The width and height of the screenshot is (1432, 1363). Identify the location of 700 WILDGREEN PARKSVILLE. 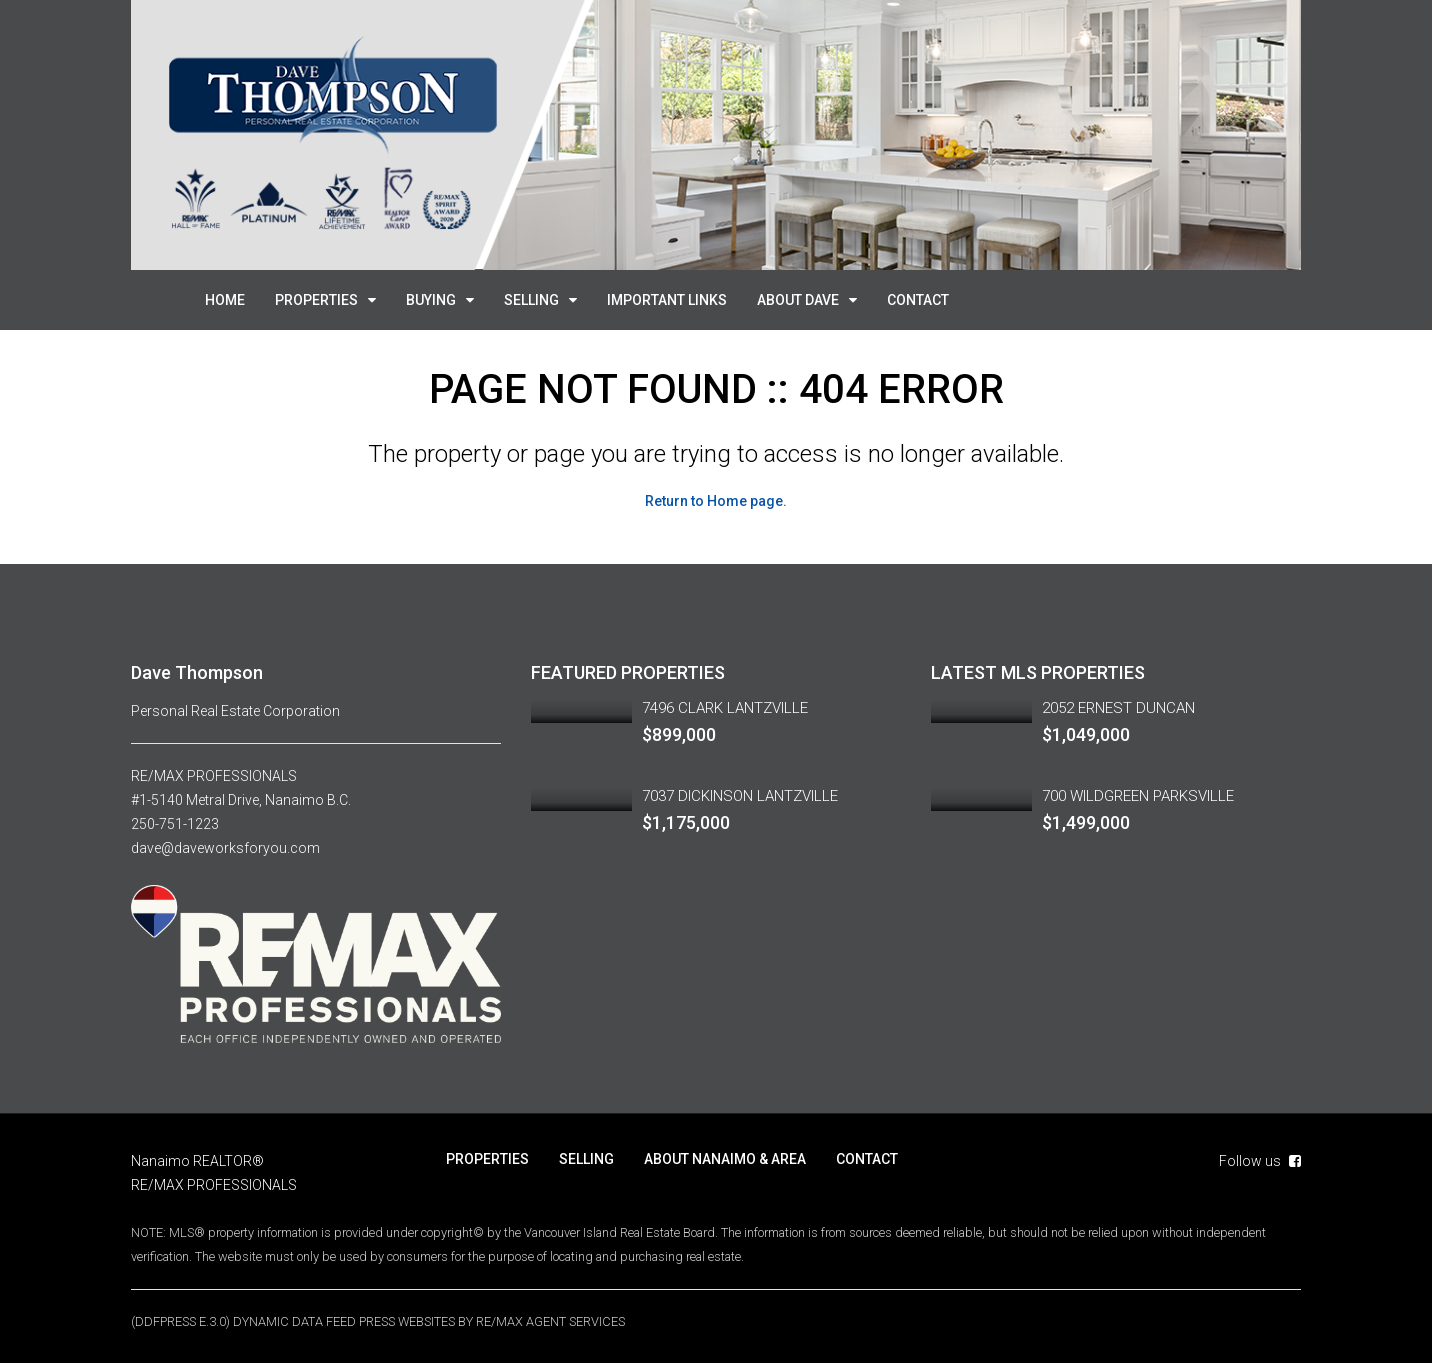
(1138, 796).